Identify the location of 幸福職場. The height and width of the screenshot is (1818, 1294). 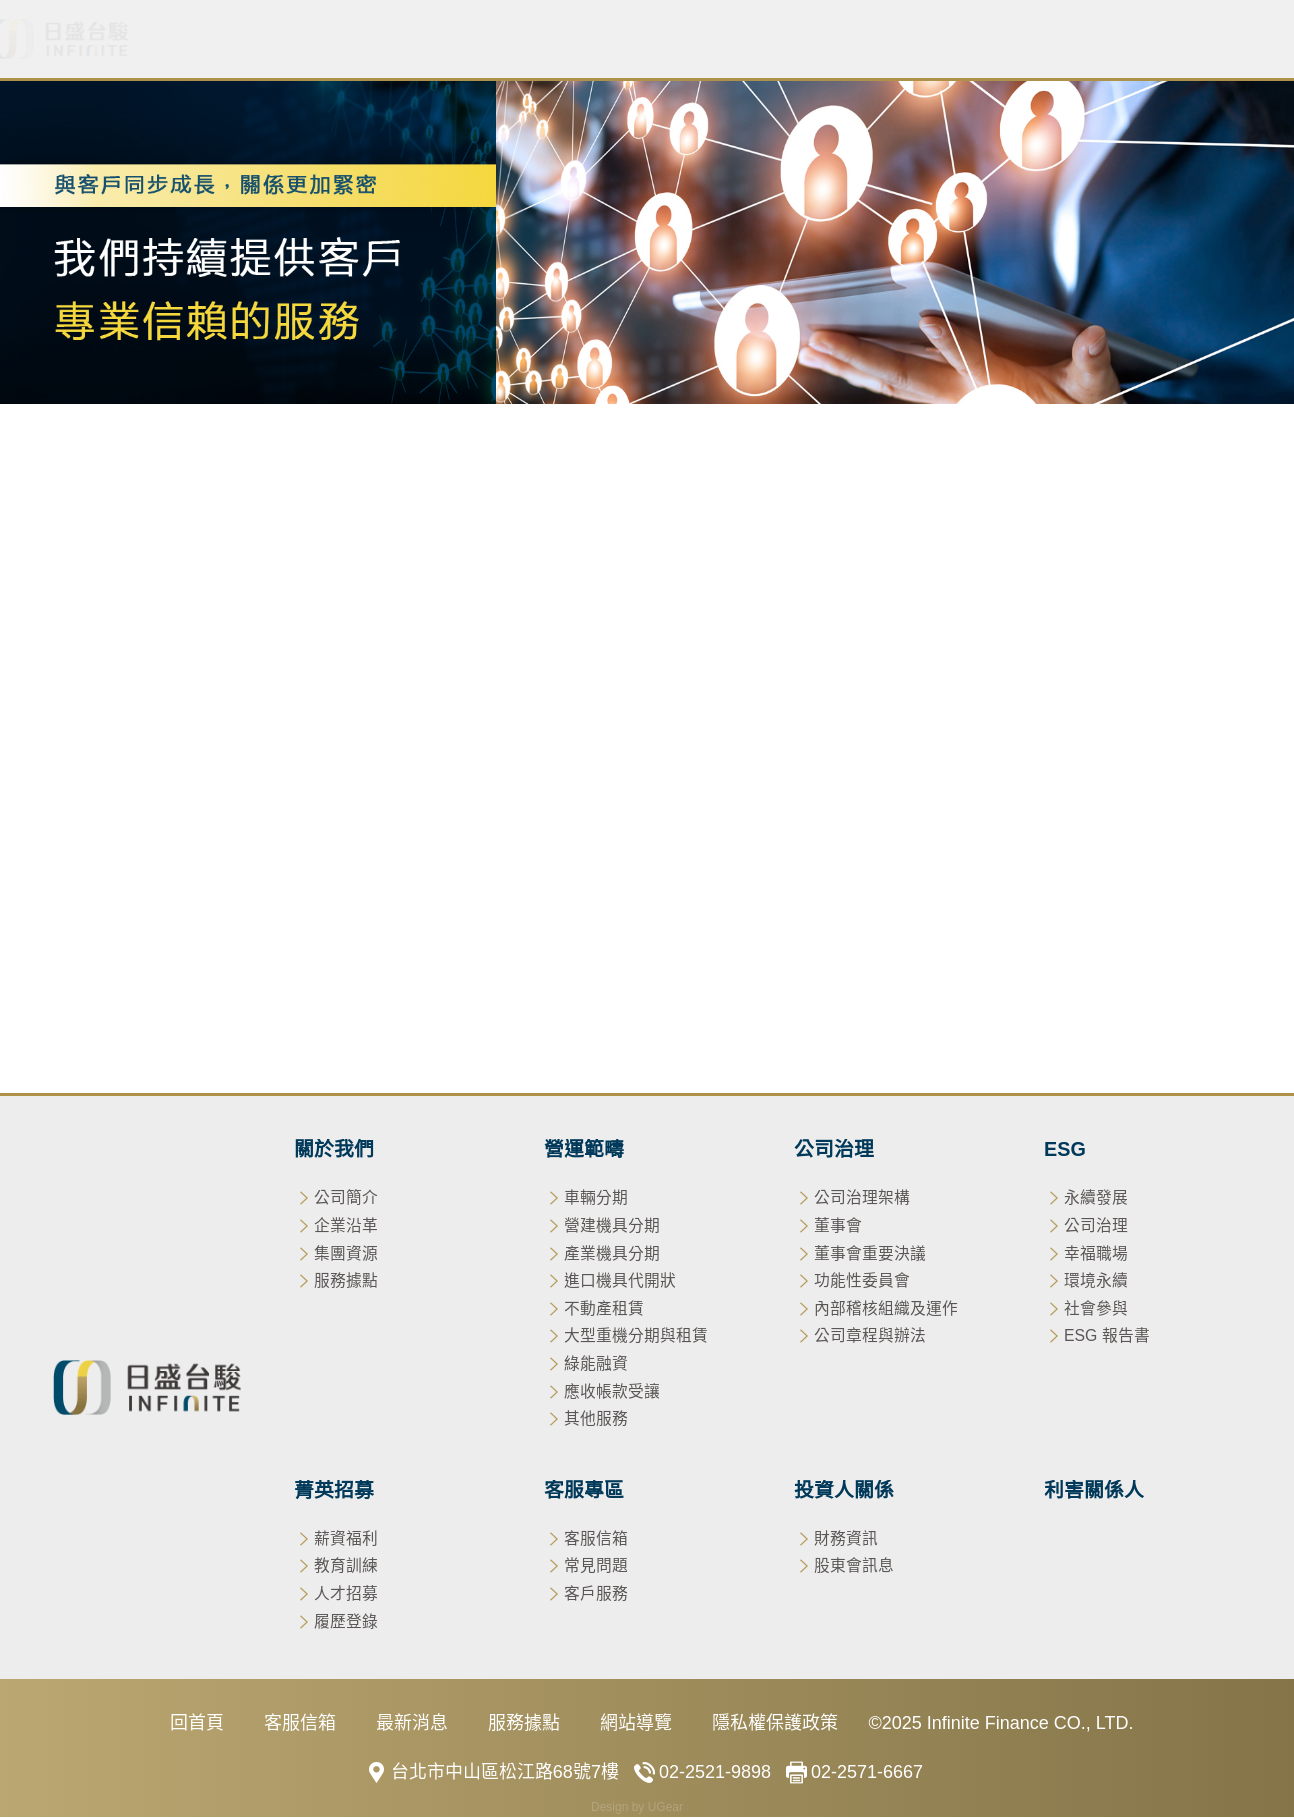
(1096, 1254).